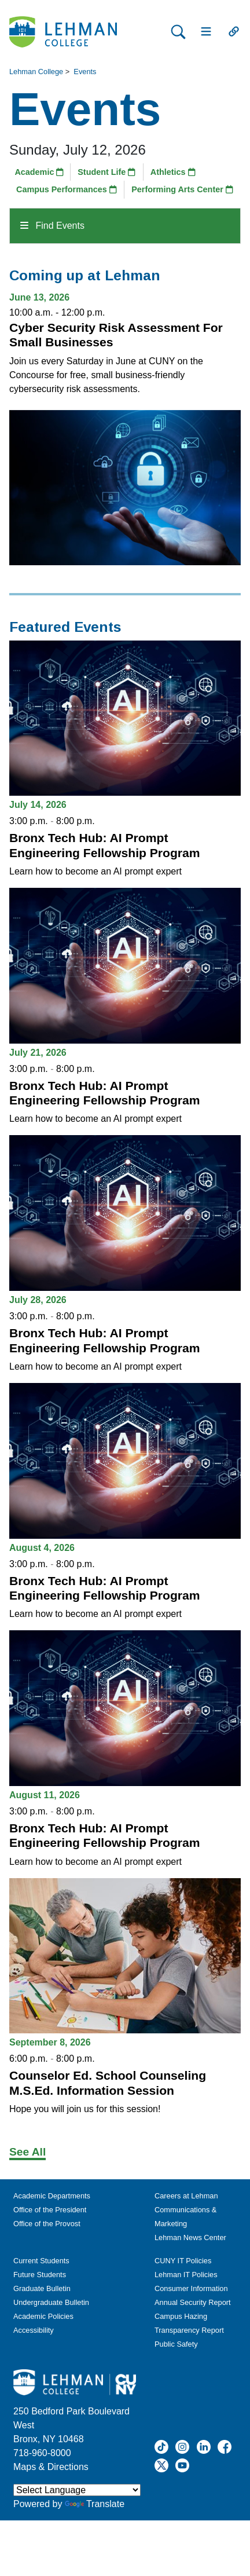 Image resolution: width=250 pixels, height=2576 pixels. Describe the element at coordinates (94, 2504) in the screenshot. I see `Translate` at that location.